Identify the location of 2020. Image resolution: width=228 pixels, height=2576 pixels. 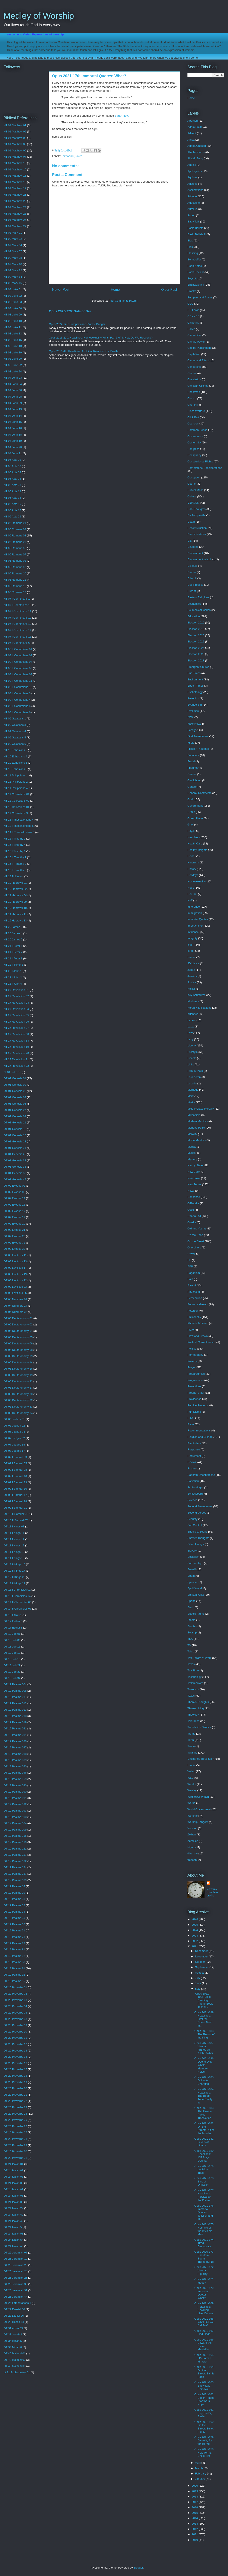
(195, 2485).